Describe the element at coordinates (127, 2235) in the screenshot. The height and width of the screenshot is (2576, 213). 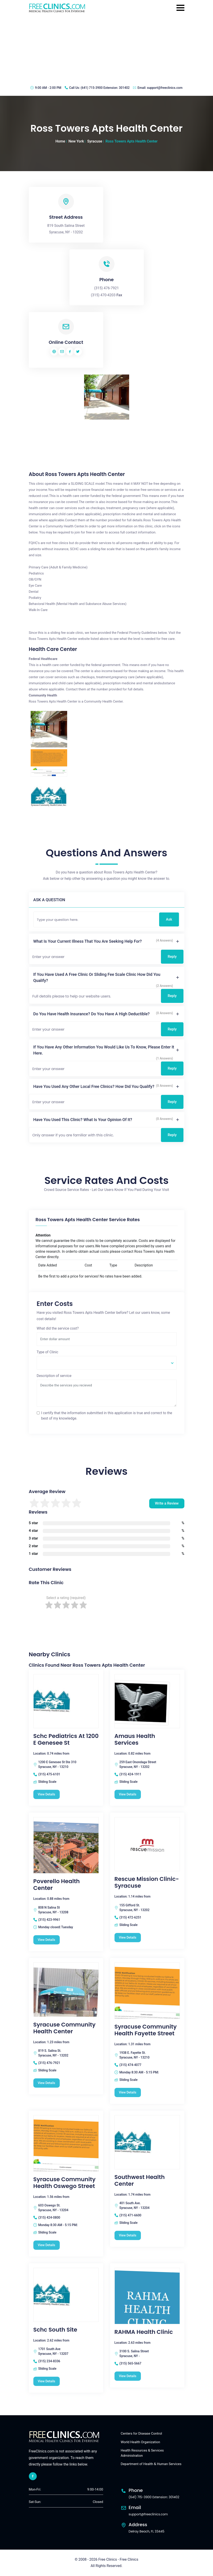
I see `View Details [Southwest Health Center free clinic]` at that location.